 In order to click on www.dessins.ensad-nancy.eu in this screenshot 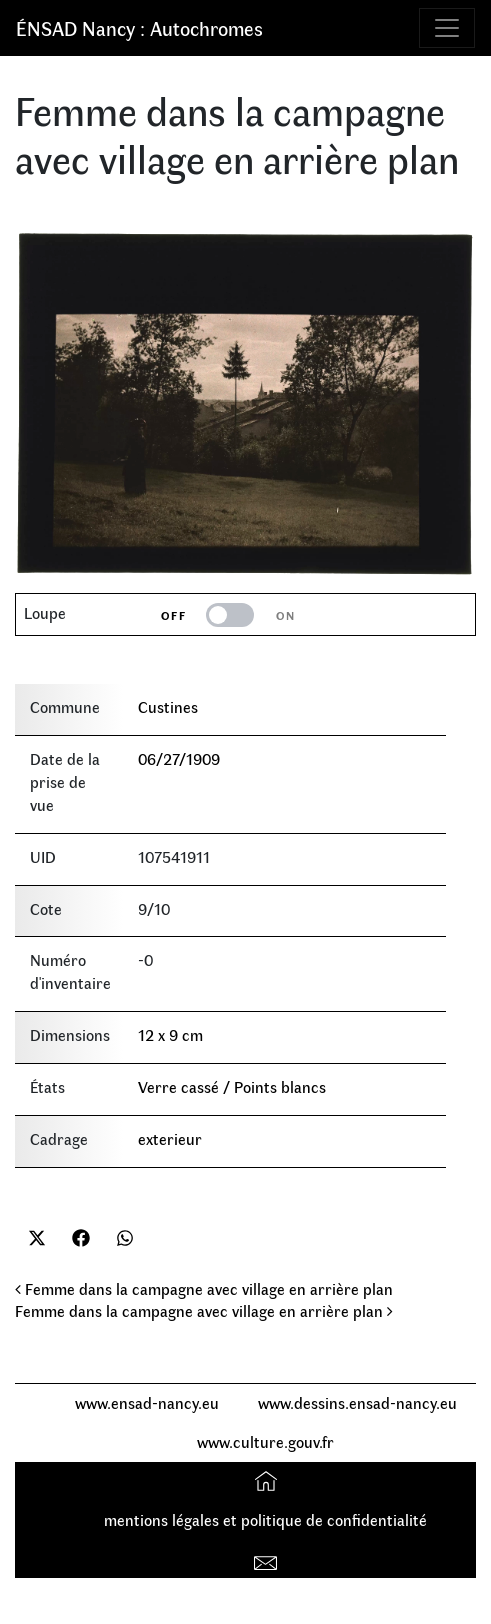, I will do `click(357, 1402)`.